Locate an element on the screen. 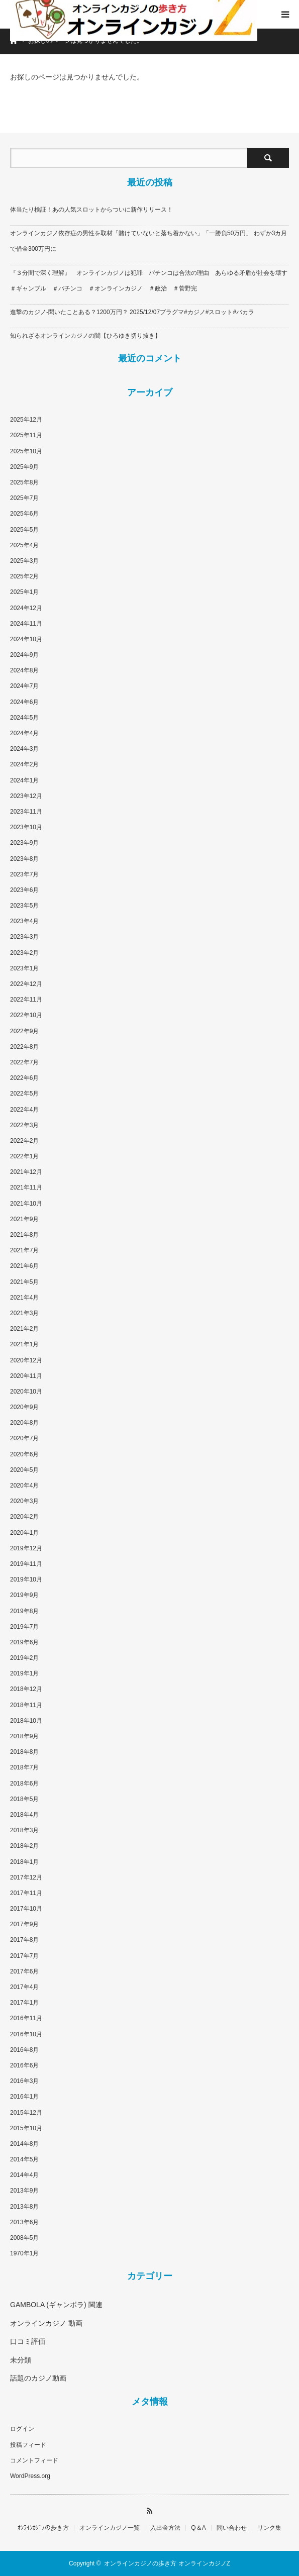 The height and width of the screenshot is (2576, 299). 2017年4月 is located at coordinates (24, 1987).